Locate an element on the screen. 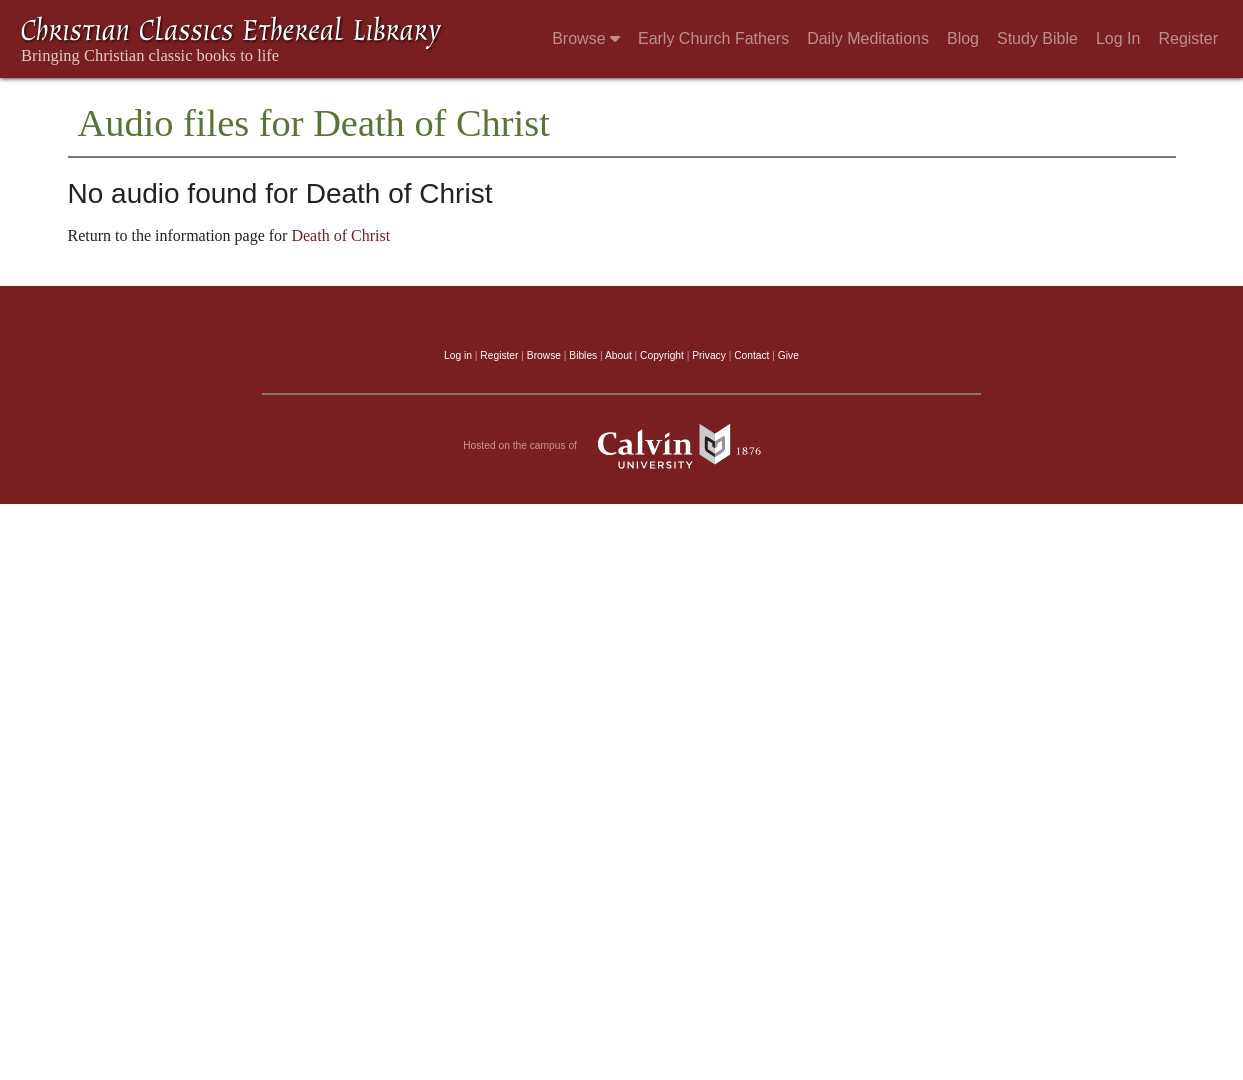  Bibles is located at coordinates (583, 355).